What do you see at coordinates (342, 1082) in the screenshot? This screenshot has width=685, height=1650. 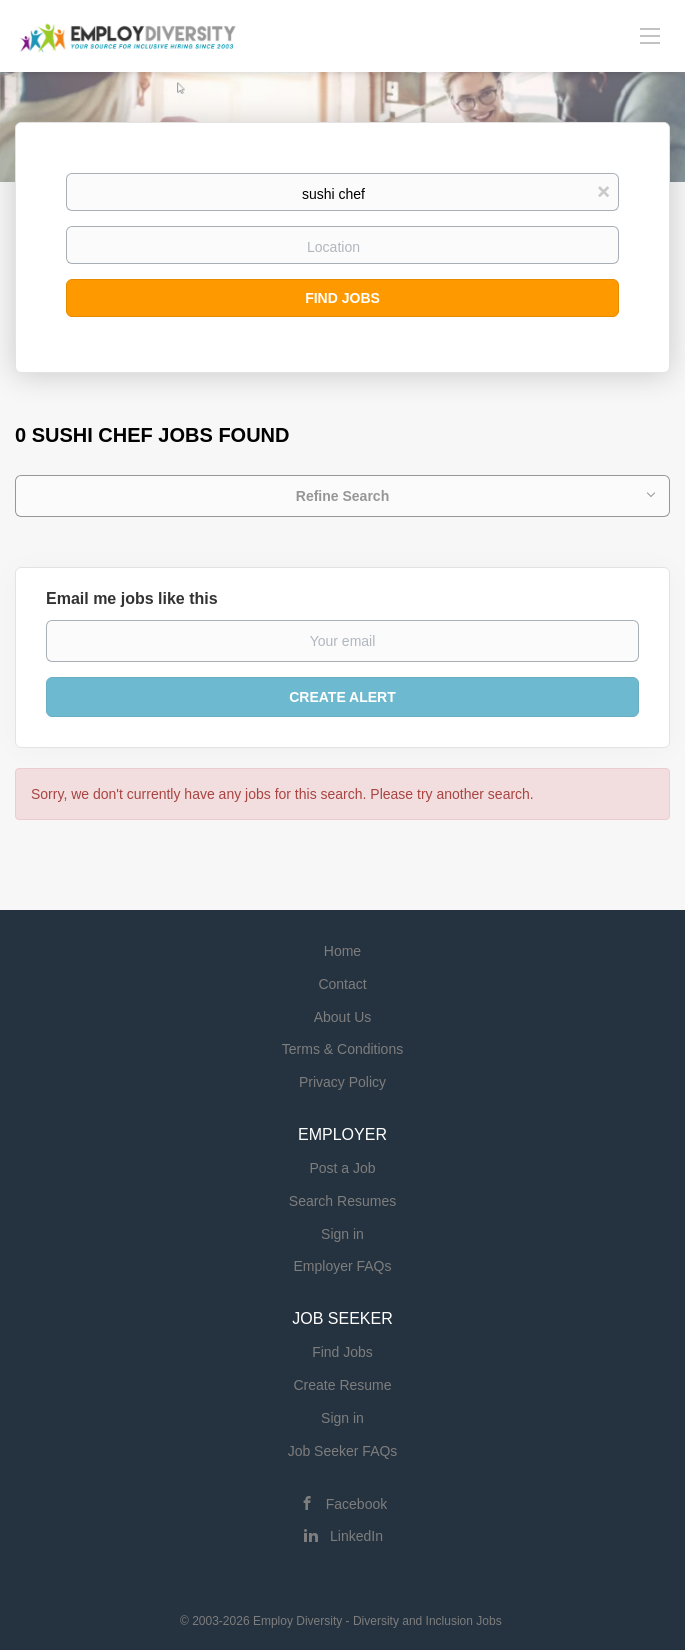 I see `Privacy Policy` at bounding box center [342, 1082].